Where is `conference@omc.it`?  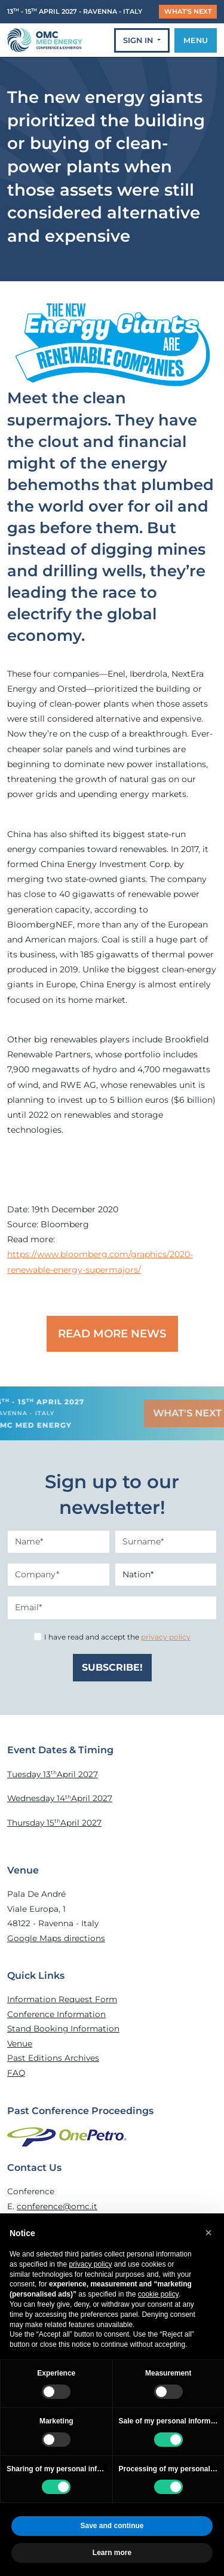
conference@omc.it is located at coordinates (57, 2206).